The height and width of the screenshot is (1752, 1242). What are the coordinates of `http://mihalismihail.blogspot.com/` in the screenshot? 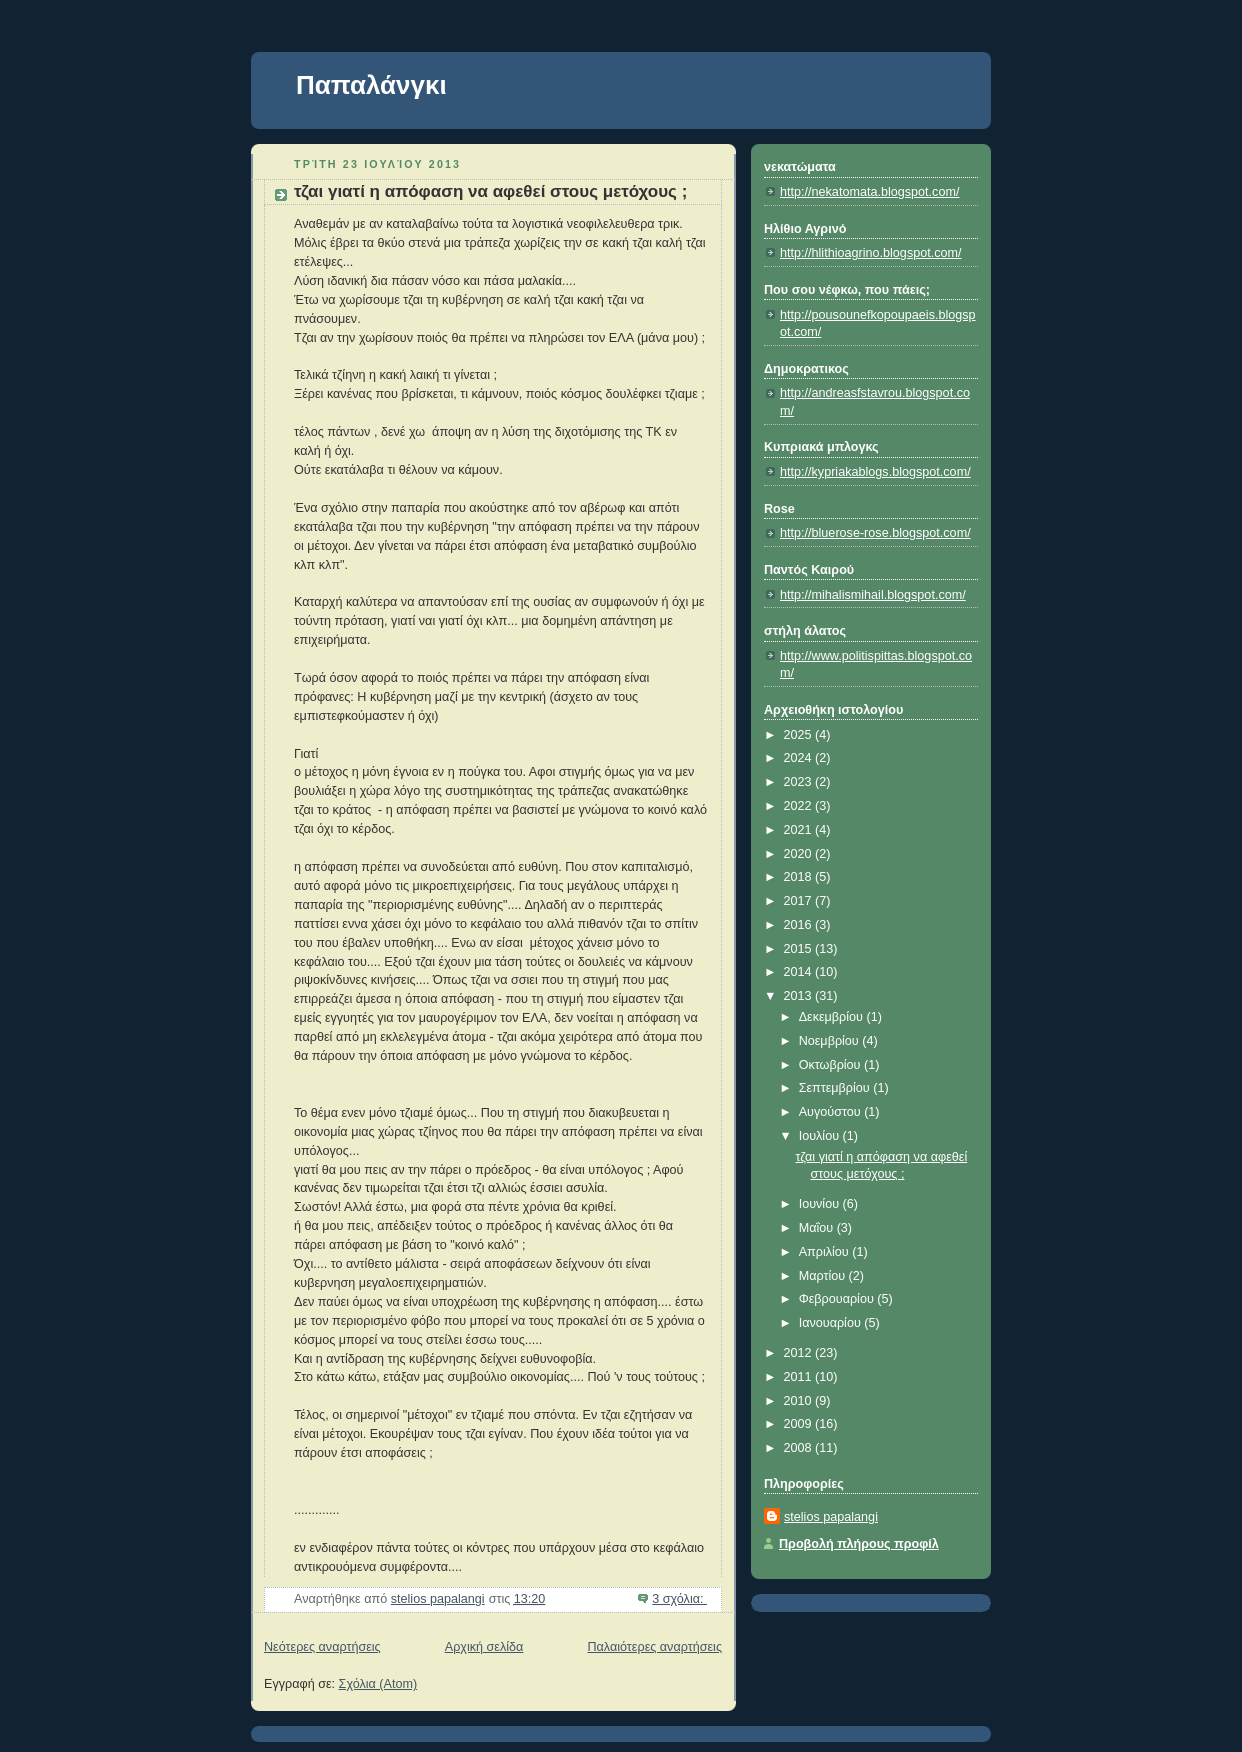 It's located at (873, 595).